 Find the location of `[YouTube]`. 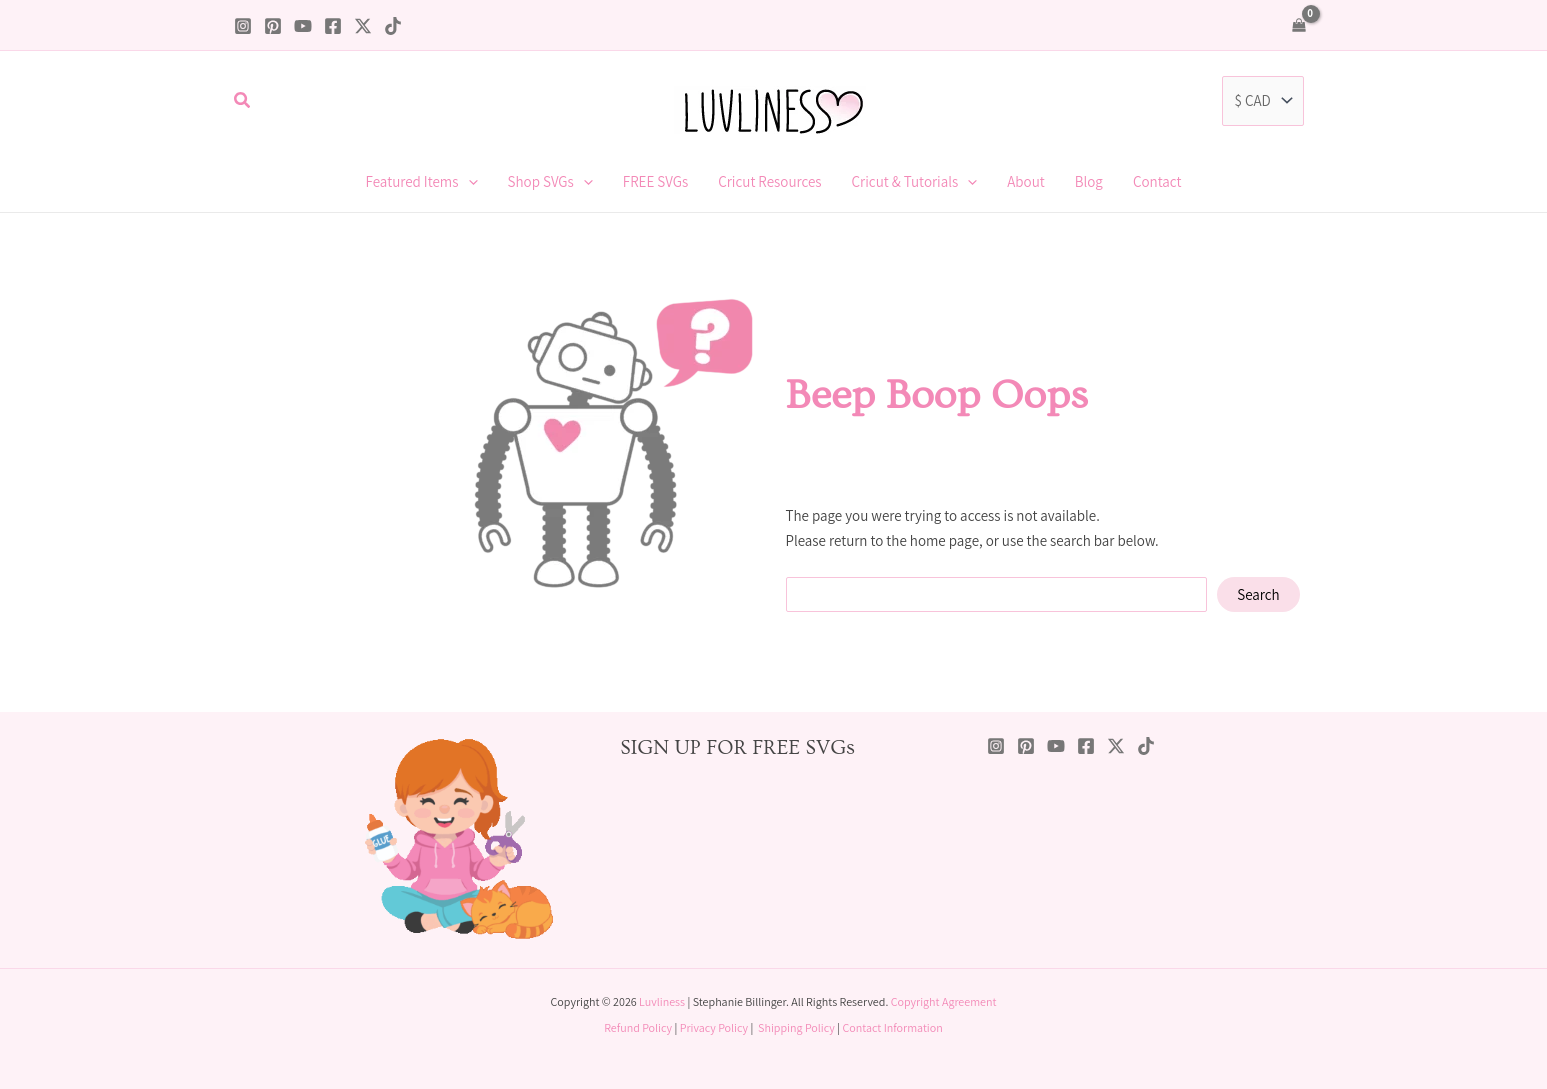

[YouTube] is located at coordinates (303, 26).